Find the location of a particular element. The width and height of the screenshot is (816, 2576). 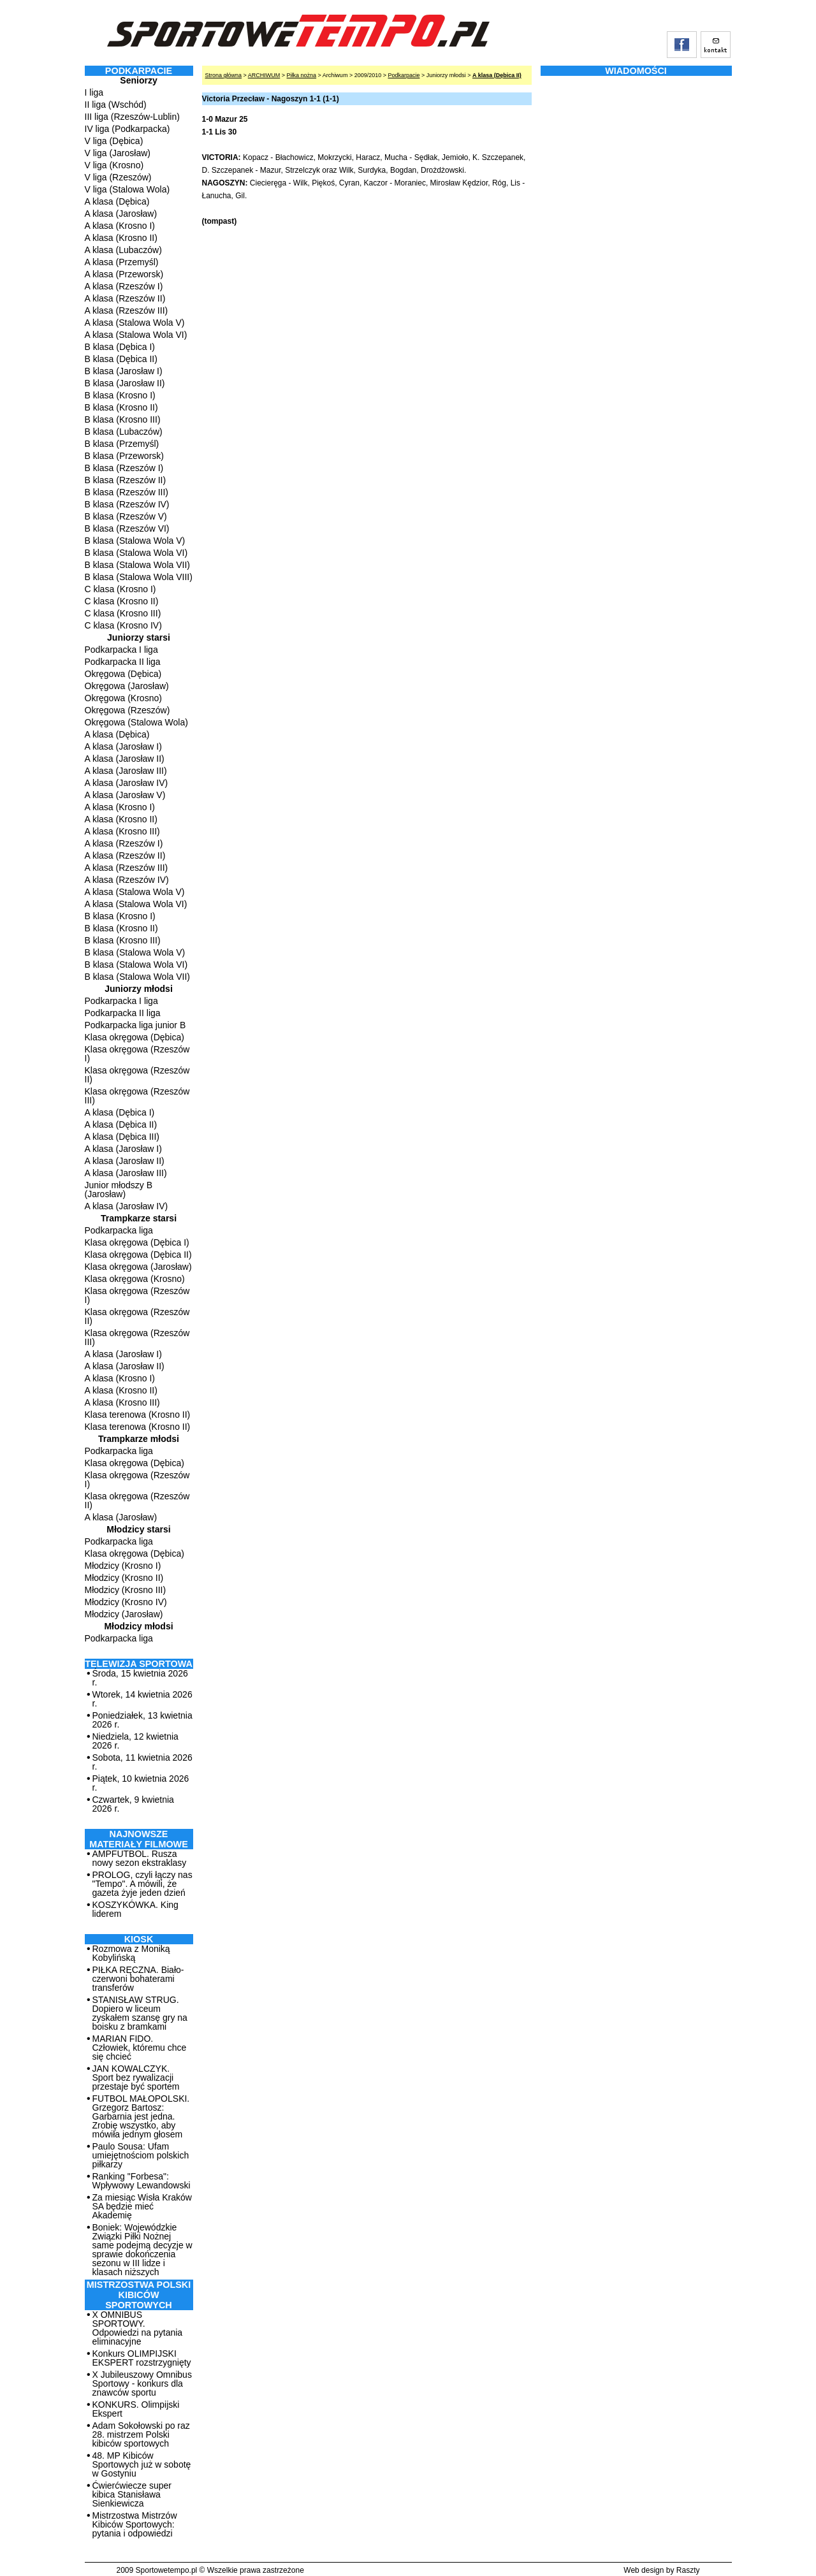

A klasa (Jarosław IV) is located at coordinates (126, 783).